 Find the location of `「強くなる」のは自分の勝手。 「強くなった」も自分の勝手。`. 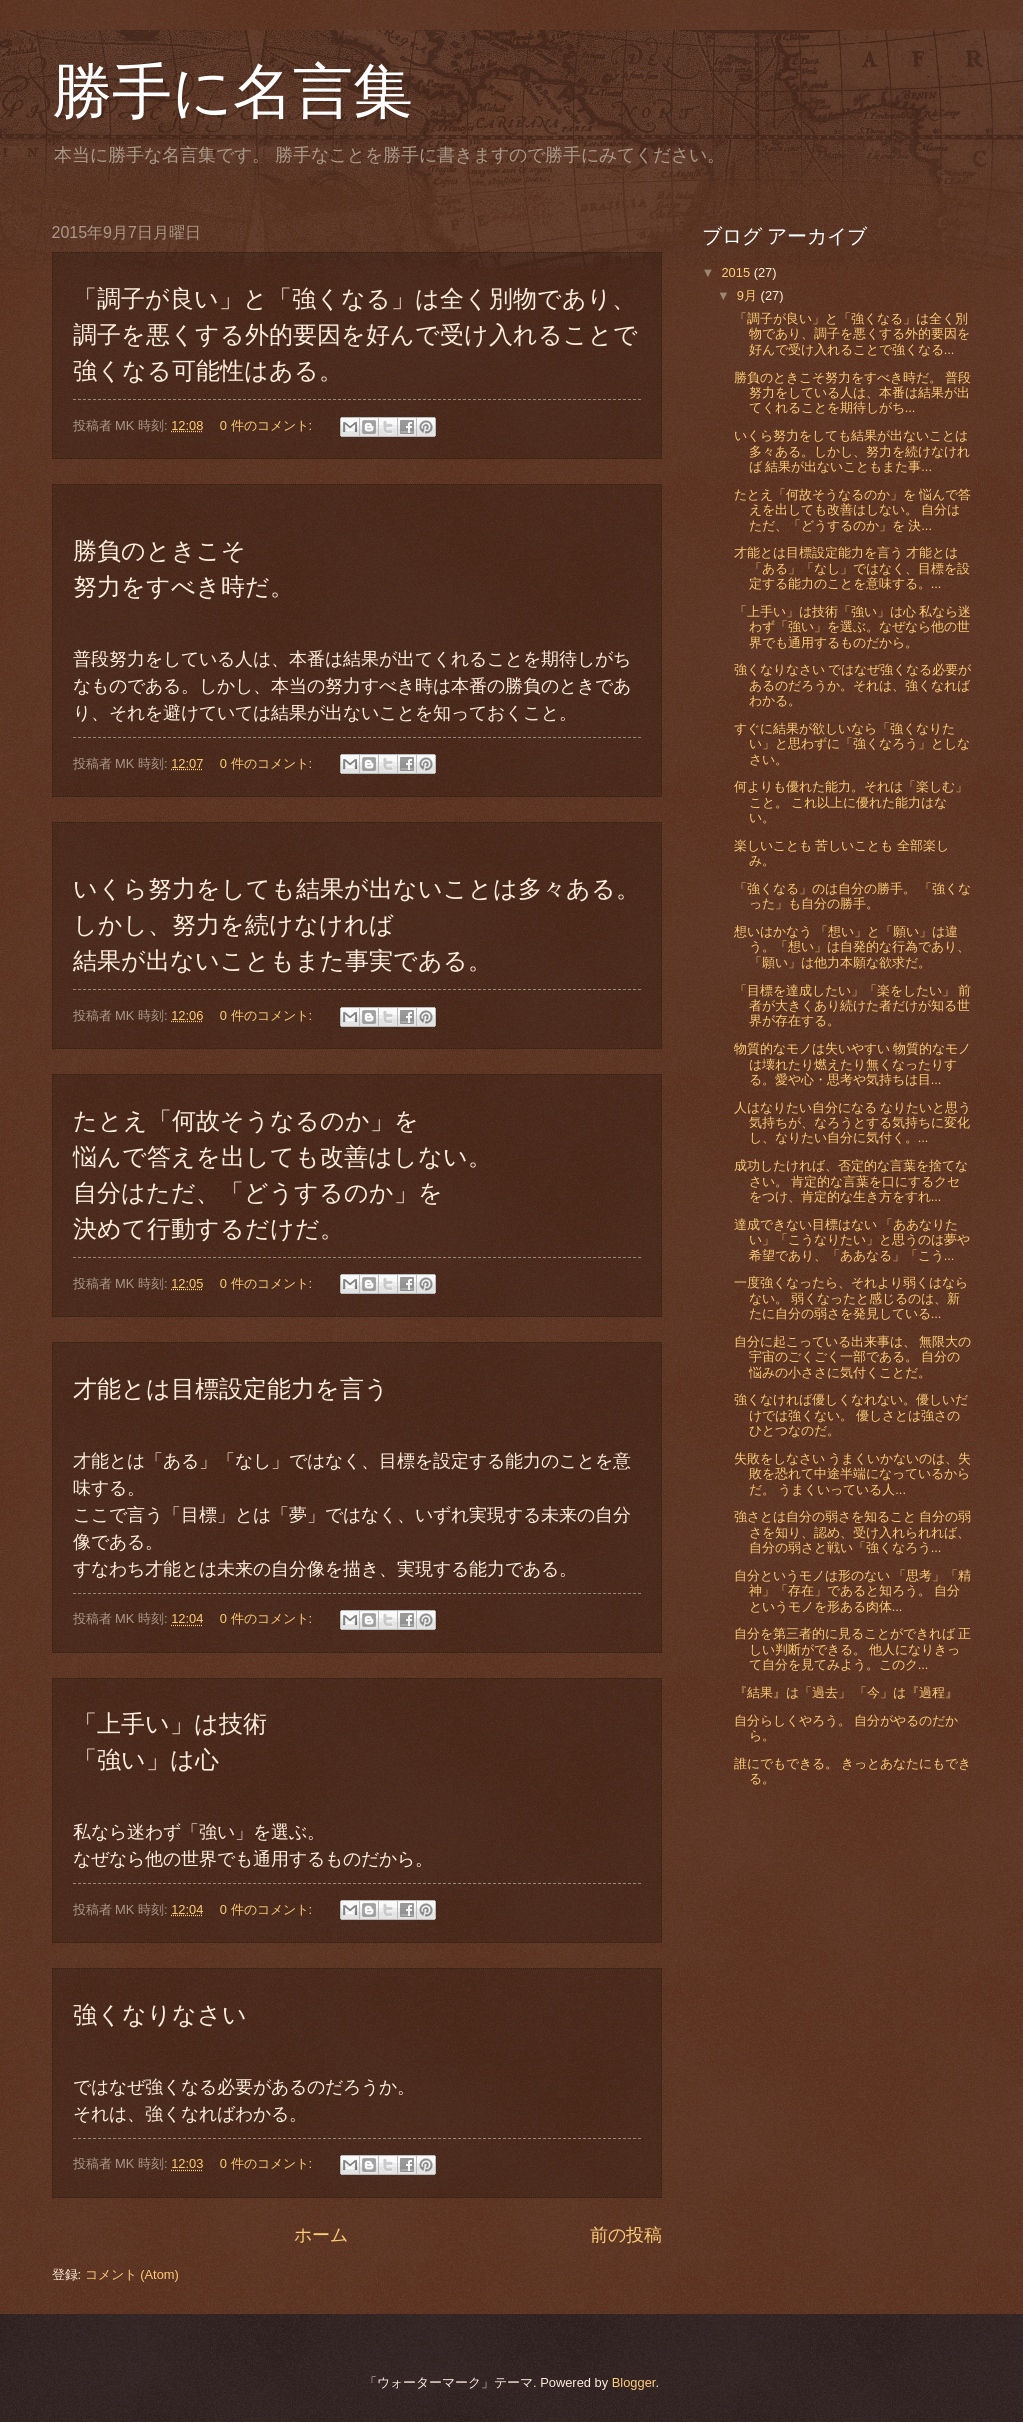

「強くなる」のは自分の勝手。 「強くなった」も自分の勝手。 is located at coordinates (853, 896).